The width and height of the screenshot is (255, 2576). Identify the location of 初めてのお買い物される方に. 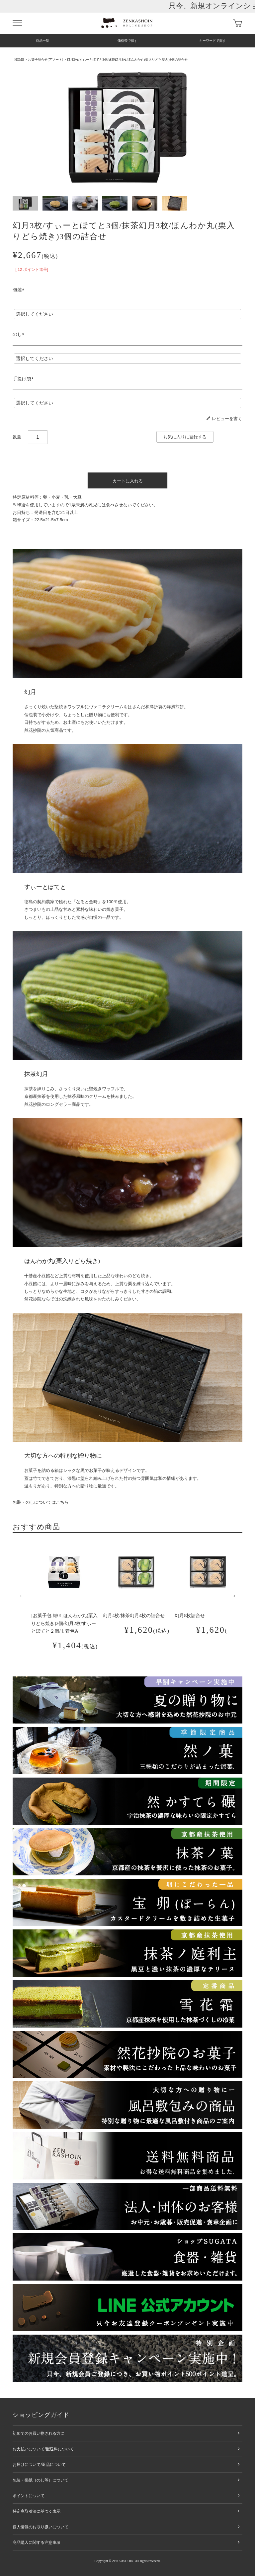
(38, 2433).